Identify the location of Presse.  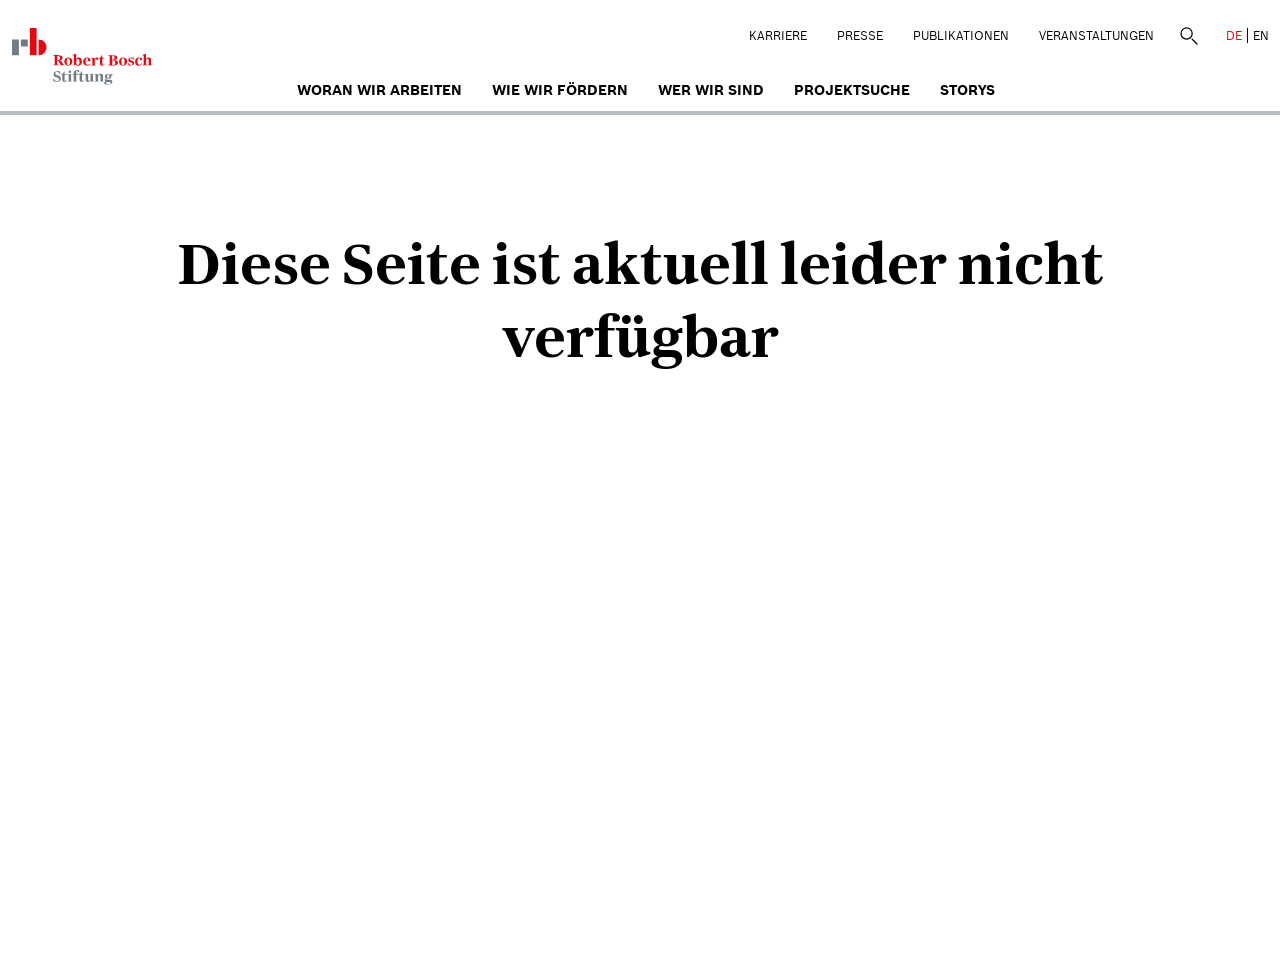
(860, 35).